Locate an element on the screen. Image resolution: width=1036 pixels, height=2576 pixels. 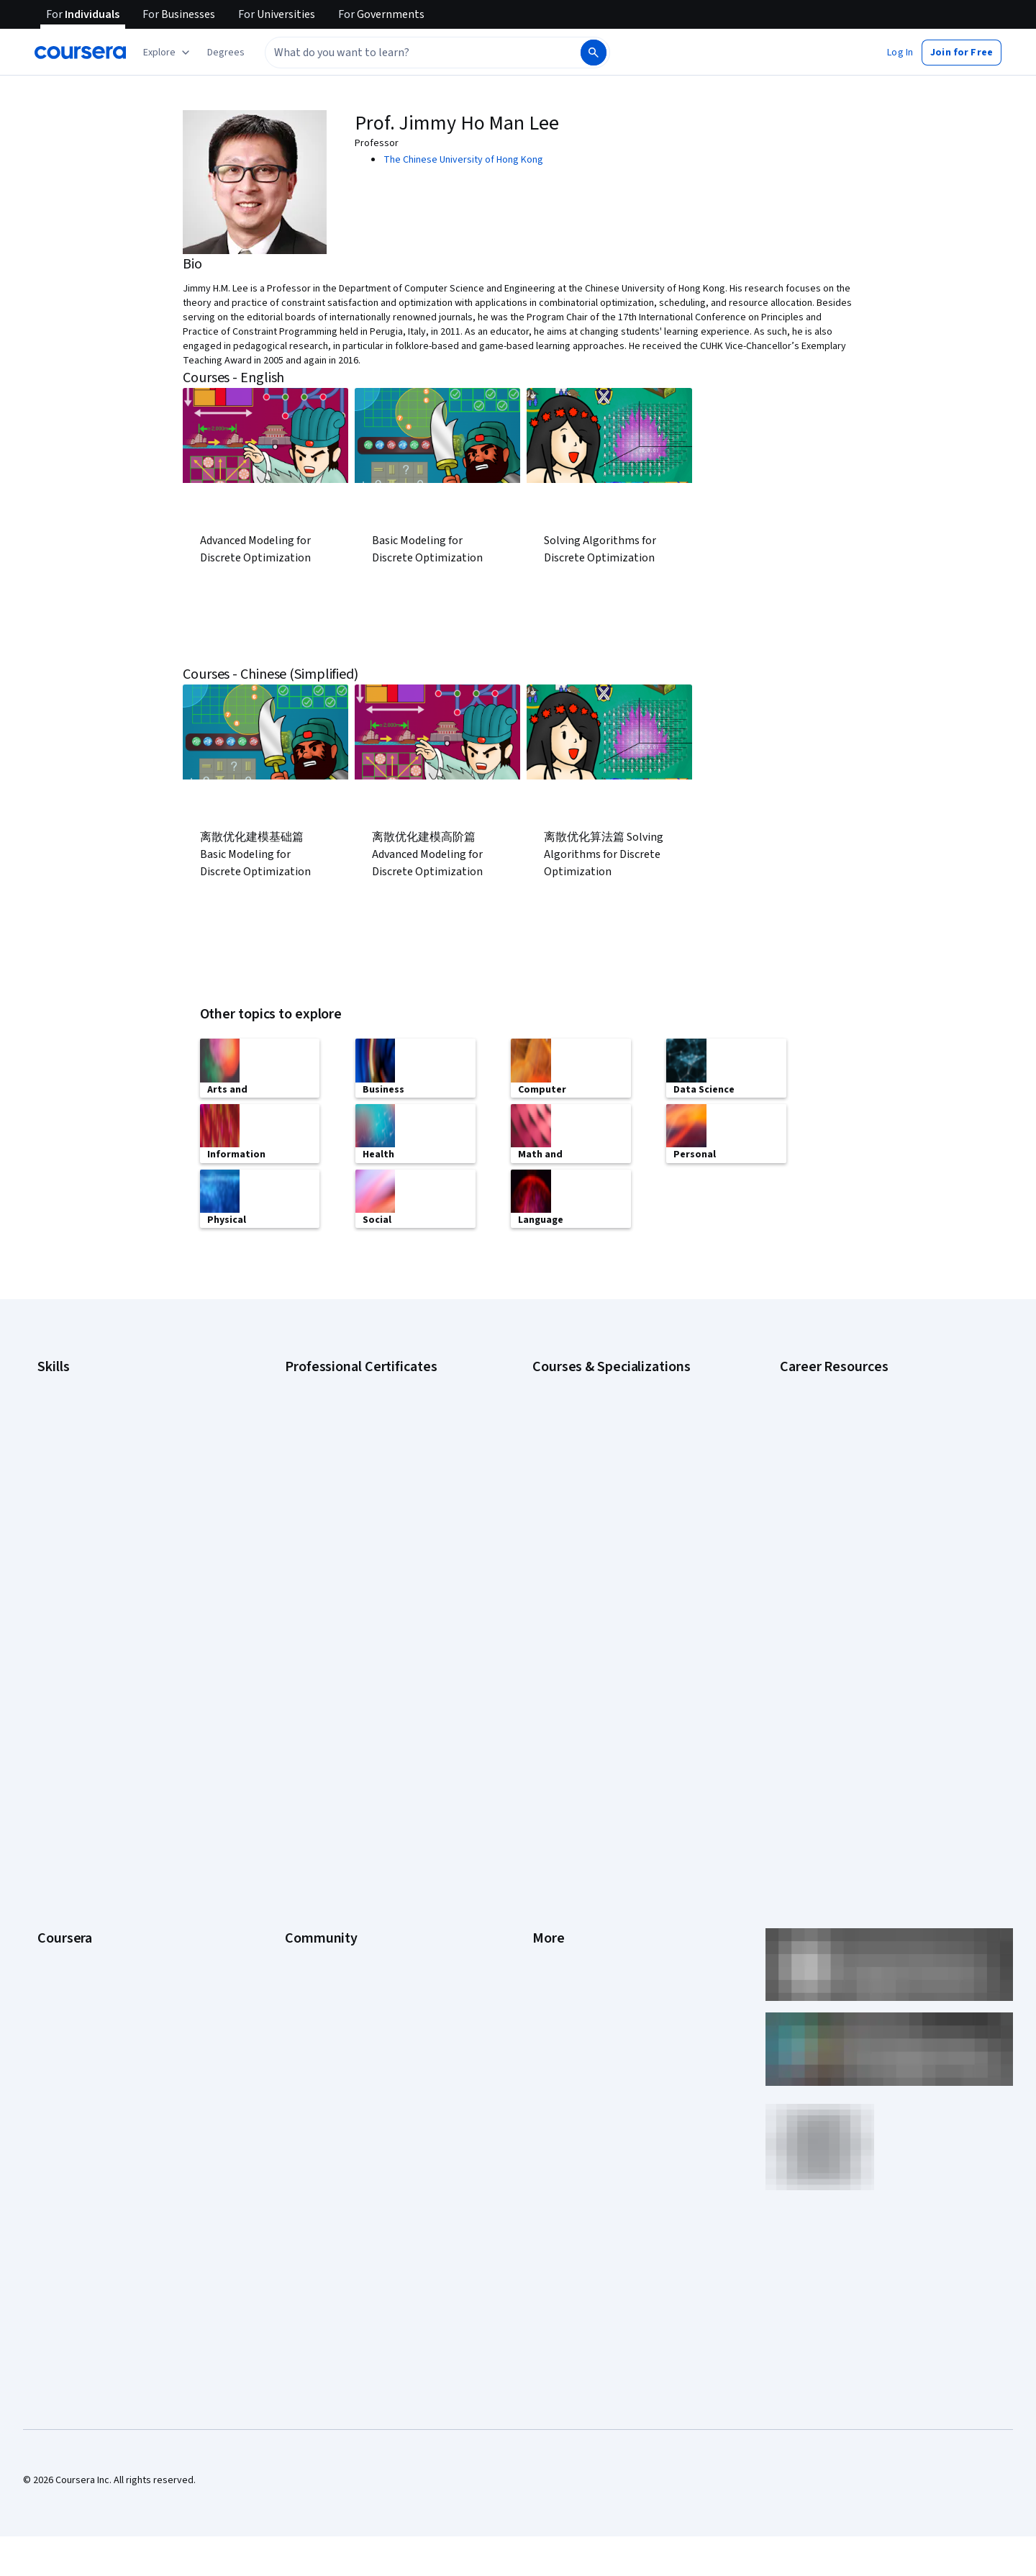
Privacy is located at coordinates (548, 1737).